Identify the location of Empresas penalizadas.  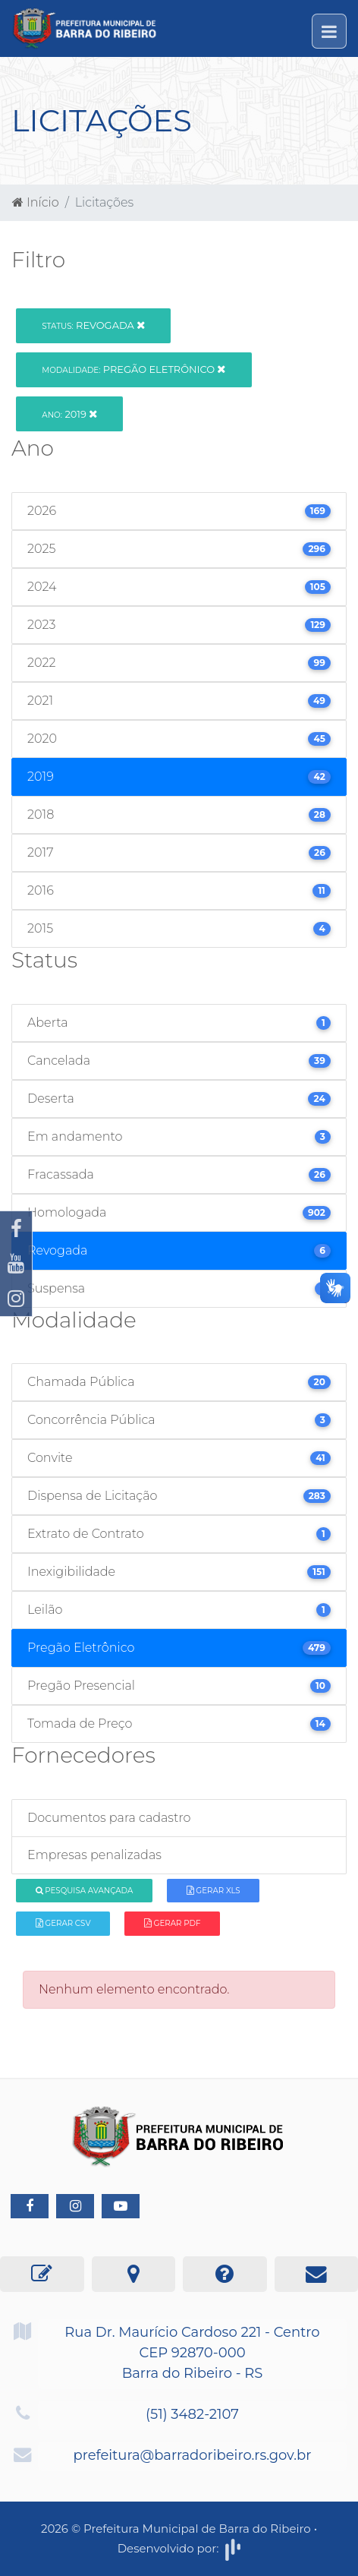
(94, 1855).